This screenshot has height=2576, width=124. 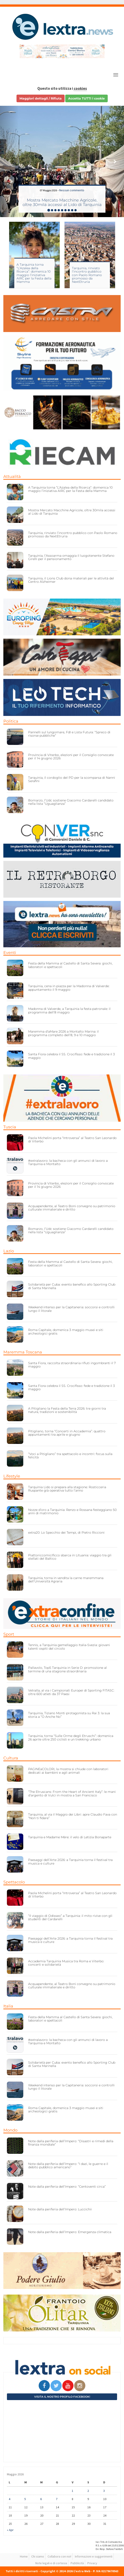 I want to click on Tarquinia, rinviato l’incontro pubblico con Paolo Romano promosso da NextEtruria, so click(x=87, y=275).